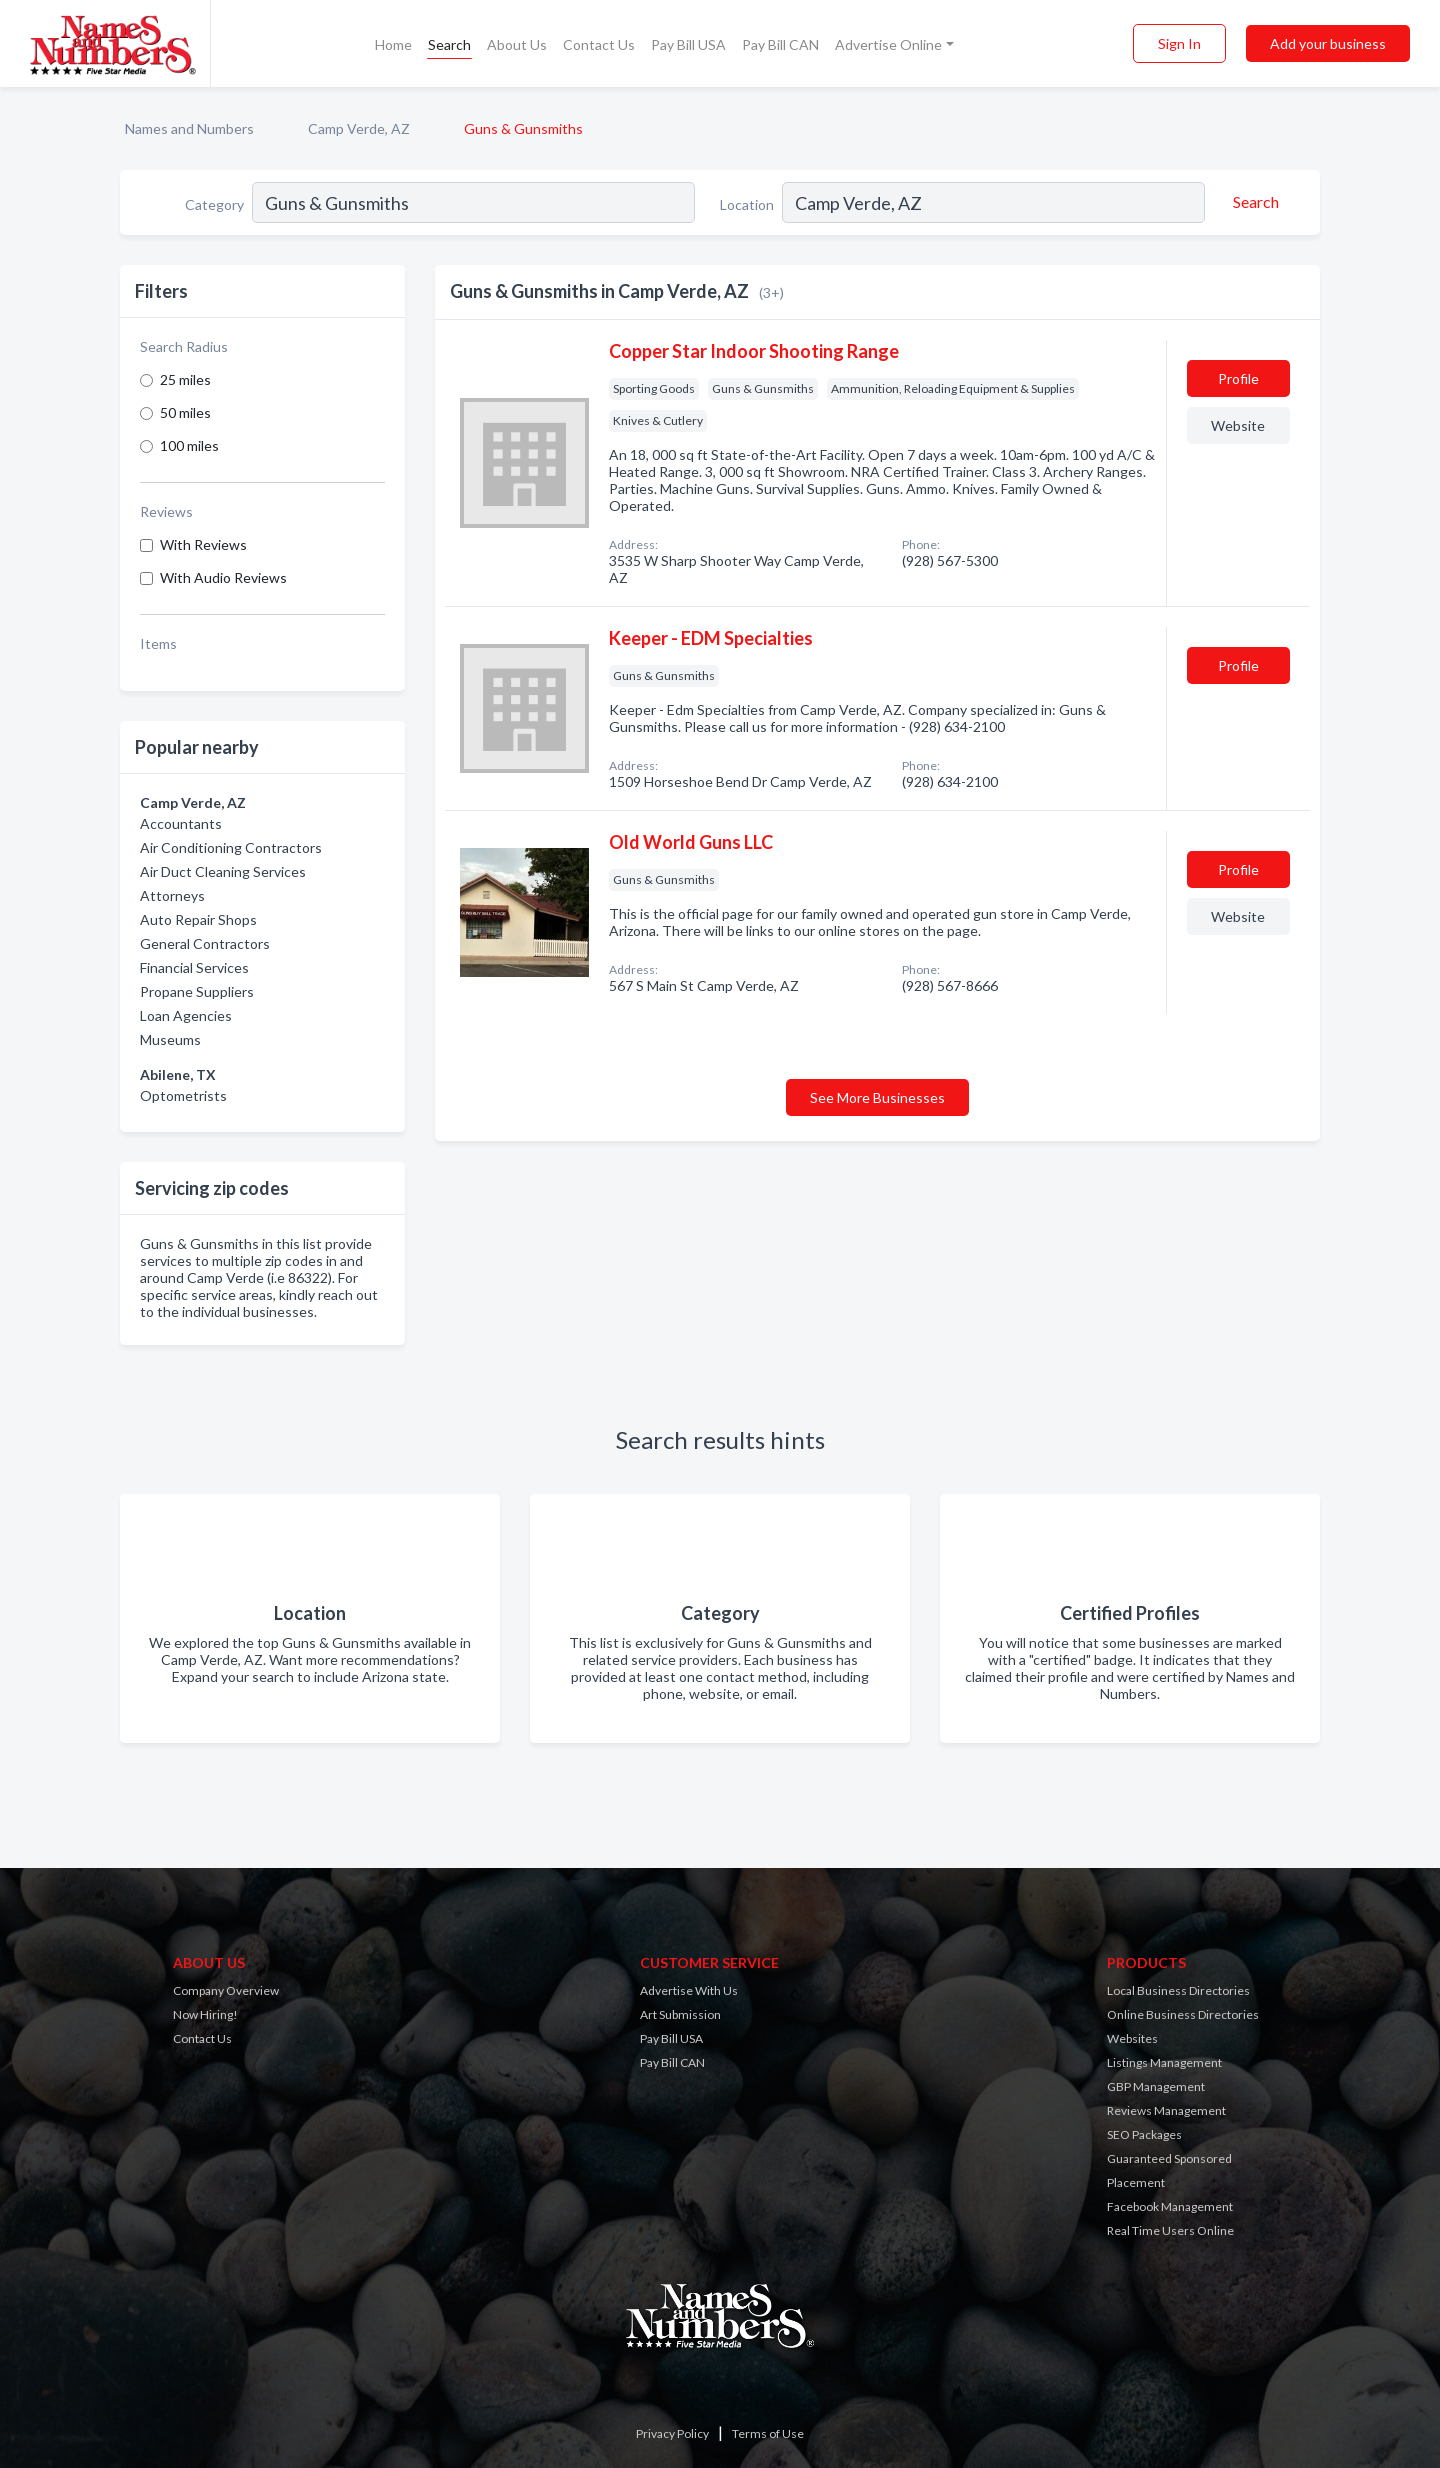 Image resolution: width=1440 pixels, height=2468 pixels. Describe the element at coordinates (223, 577) in the screenshot. I see `With Audio Reviews` at that location.